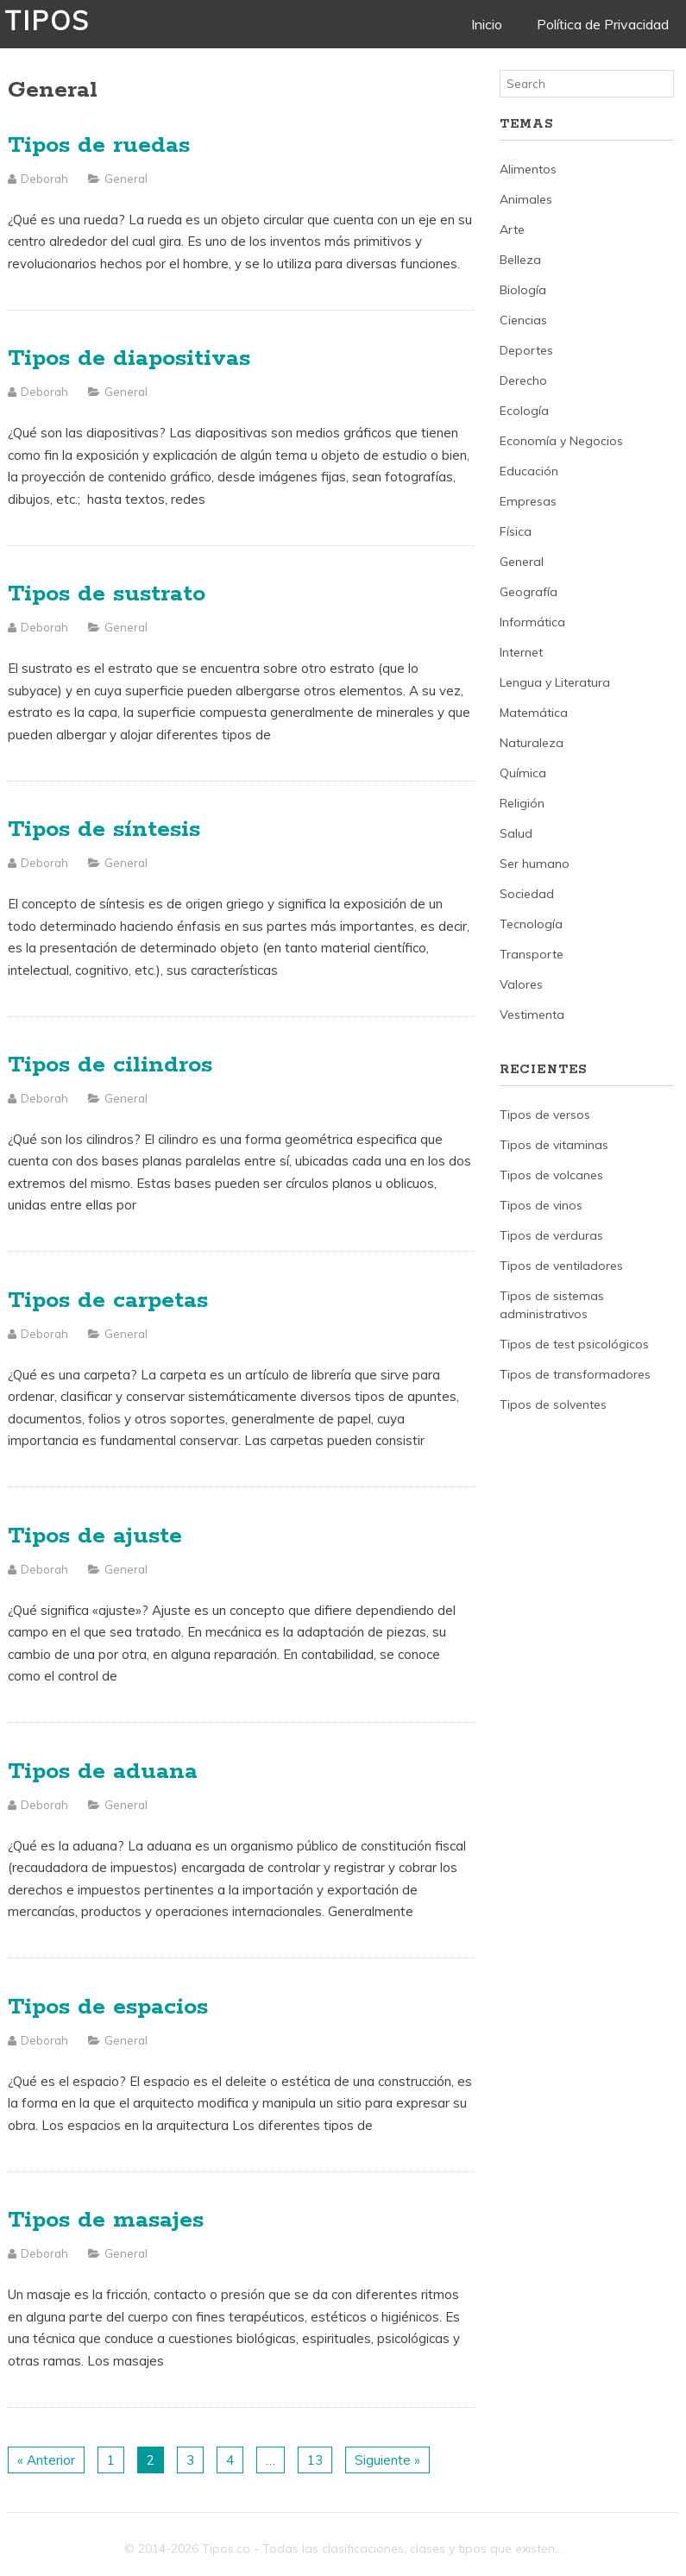 This screenshot has width=686, height=2576. What do you see at coordinates (106, 2220) in the screenshot?
I see `Tipos de masajes` at bounding box center [106, 2220].